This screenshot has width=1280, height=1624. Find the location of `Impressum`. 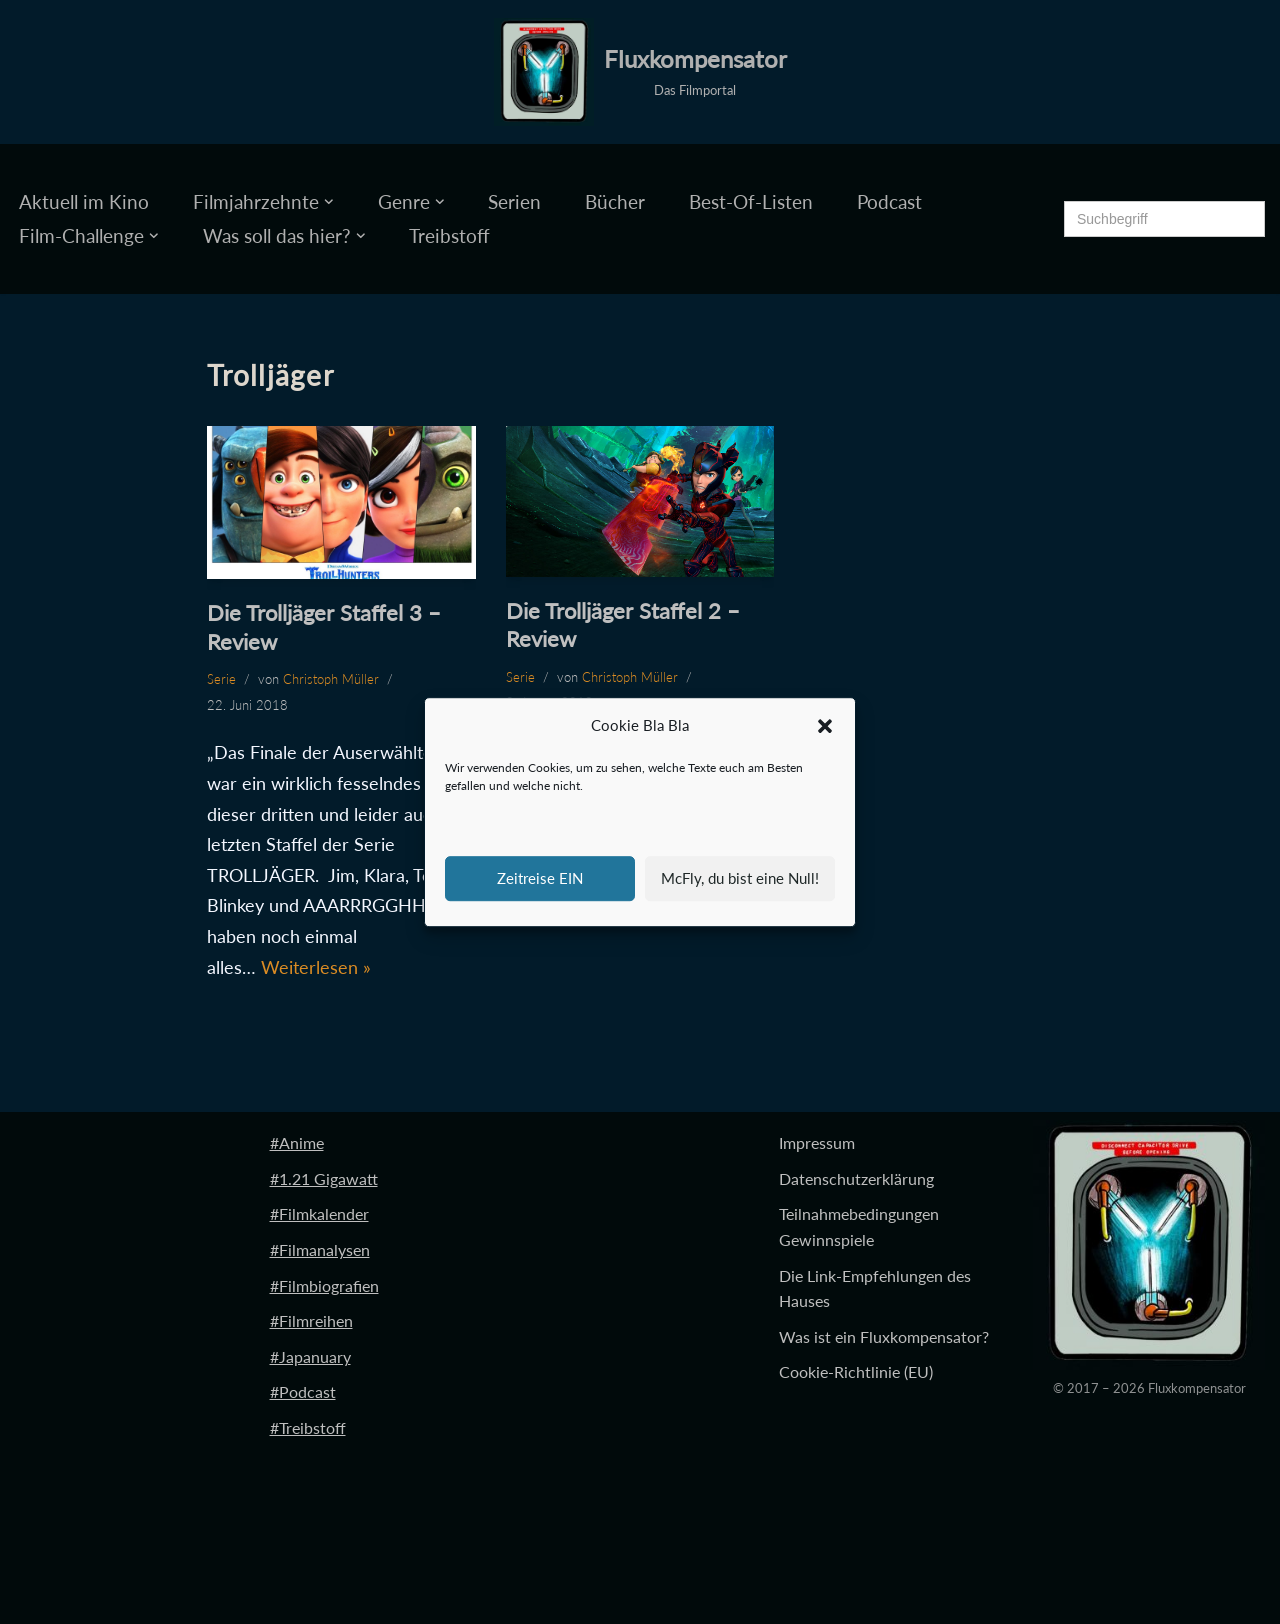

Impressum is located at coordinates (817, 1142).